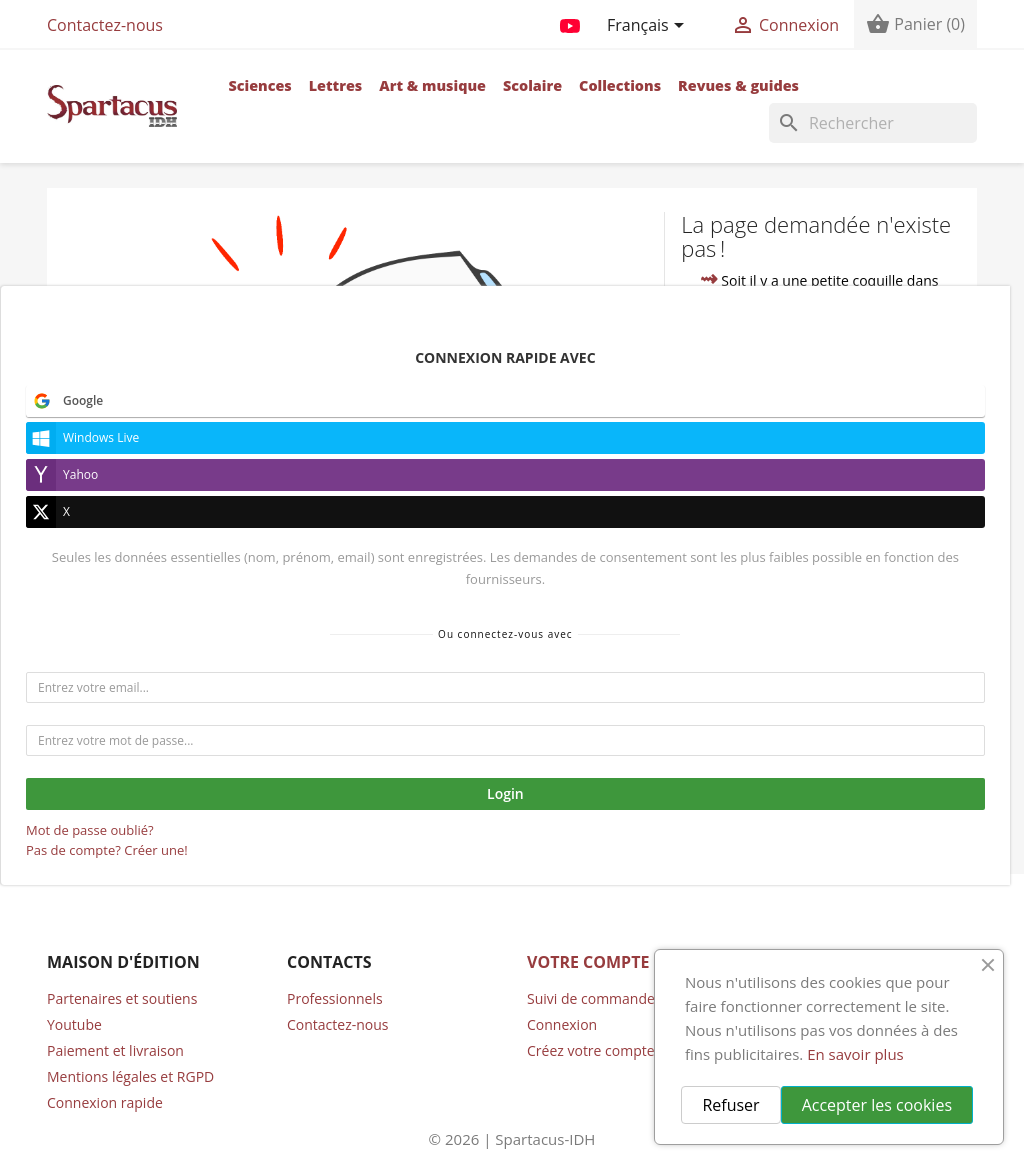  I want to click on Youtube, so click(74, 1024).